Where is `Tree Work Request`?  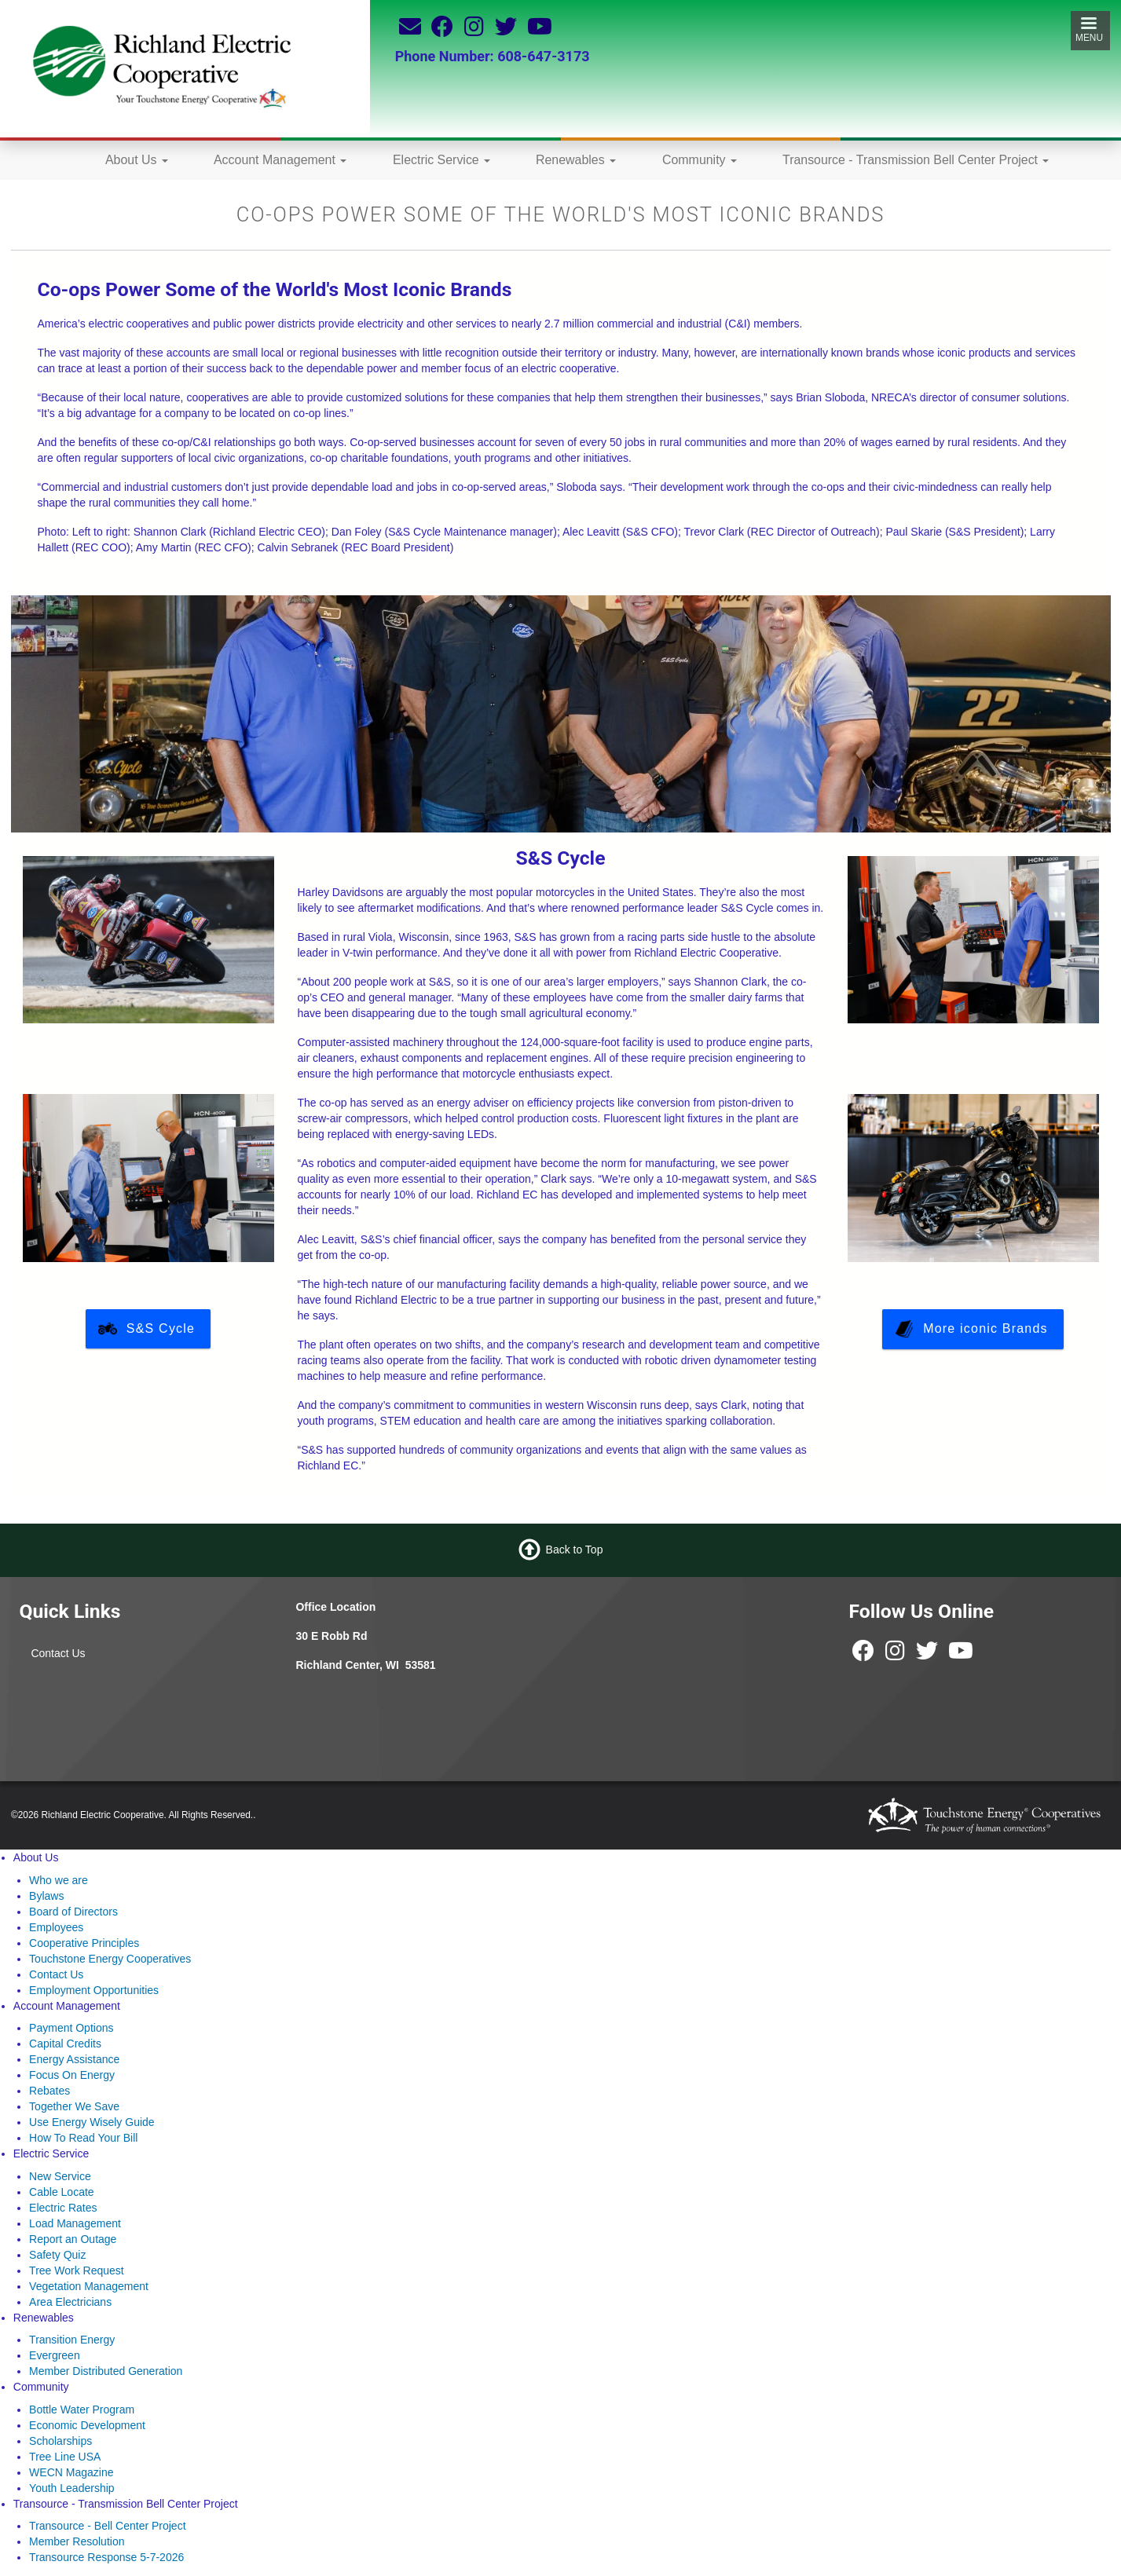
Tree Work Request is located at coordinates (76, 2270).